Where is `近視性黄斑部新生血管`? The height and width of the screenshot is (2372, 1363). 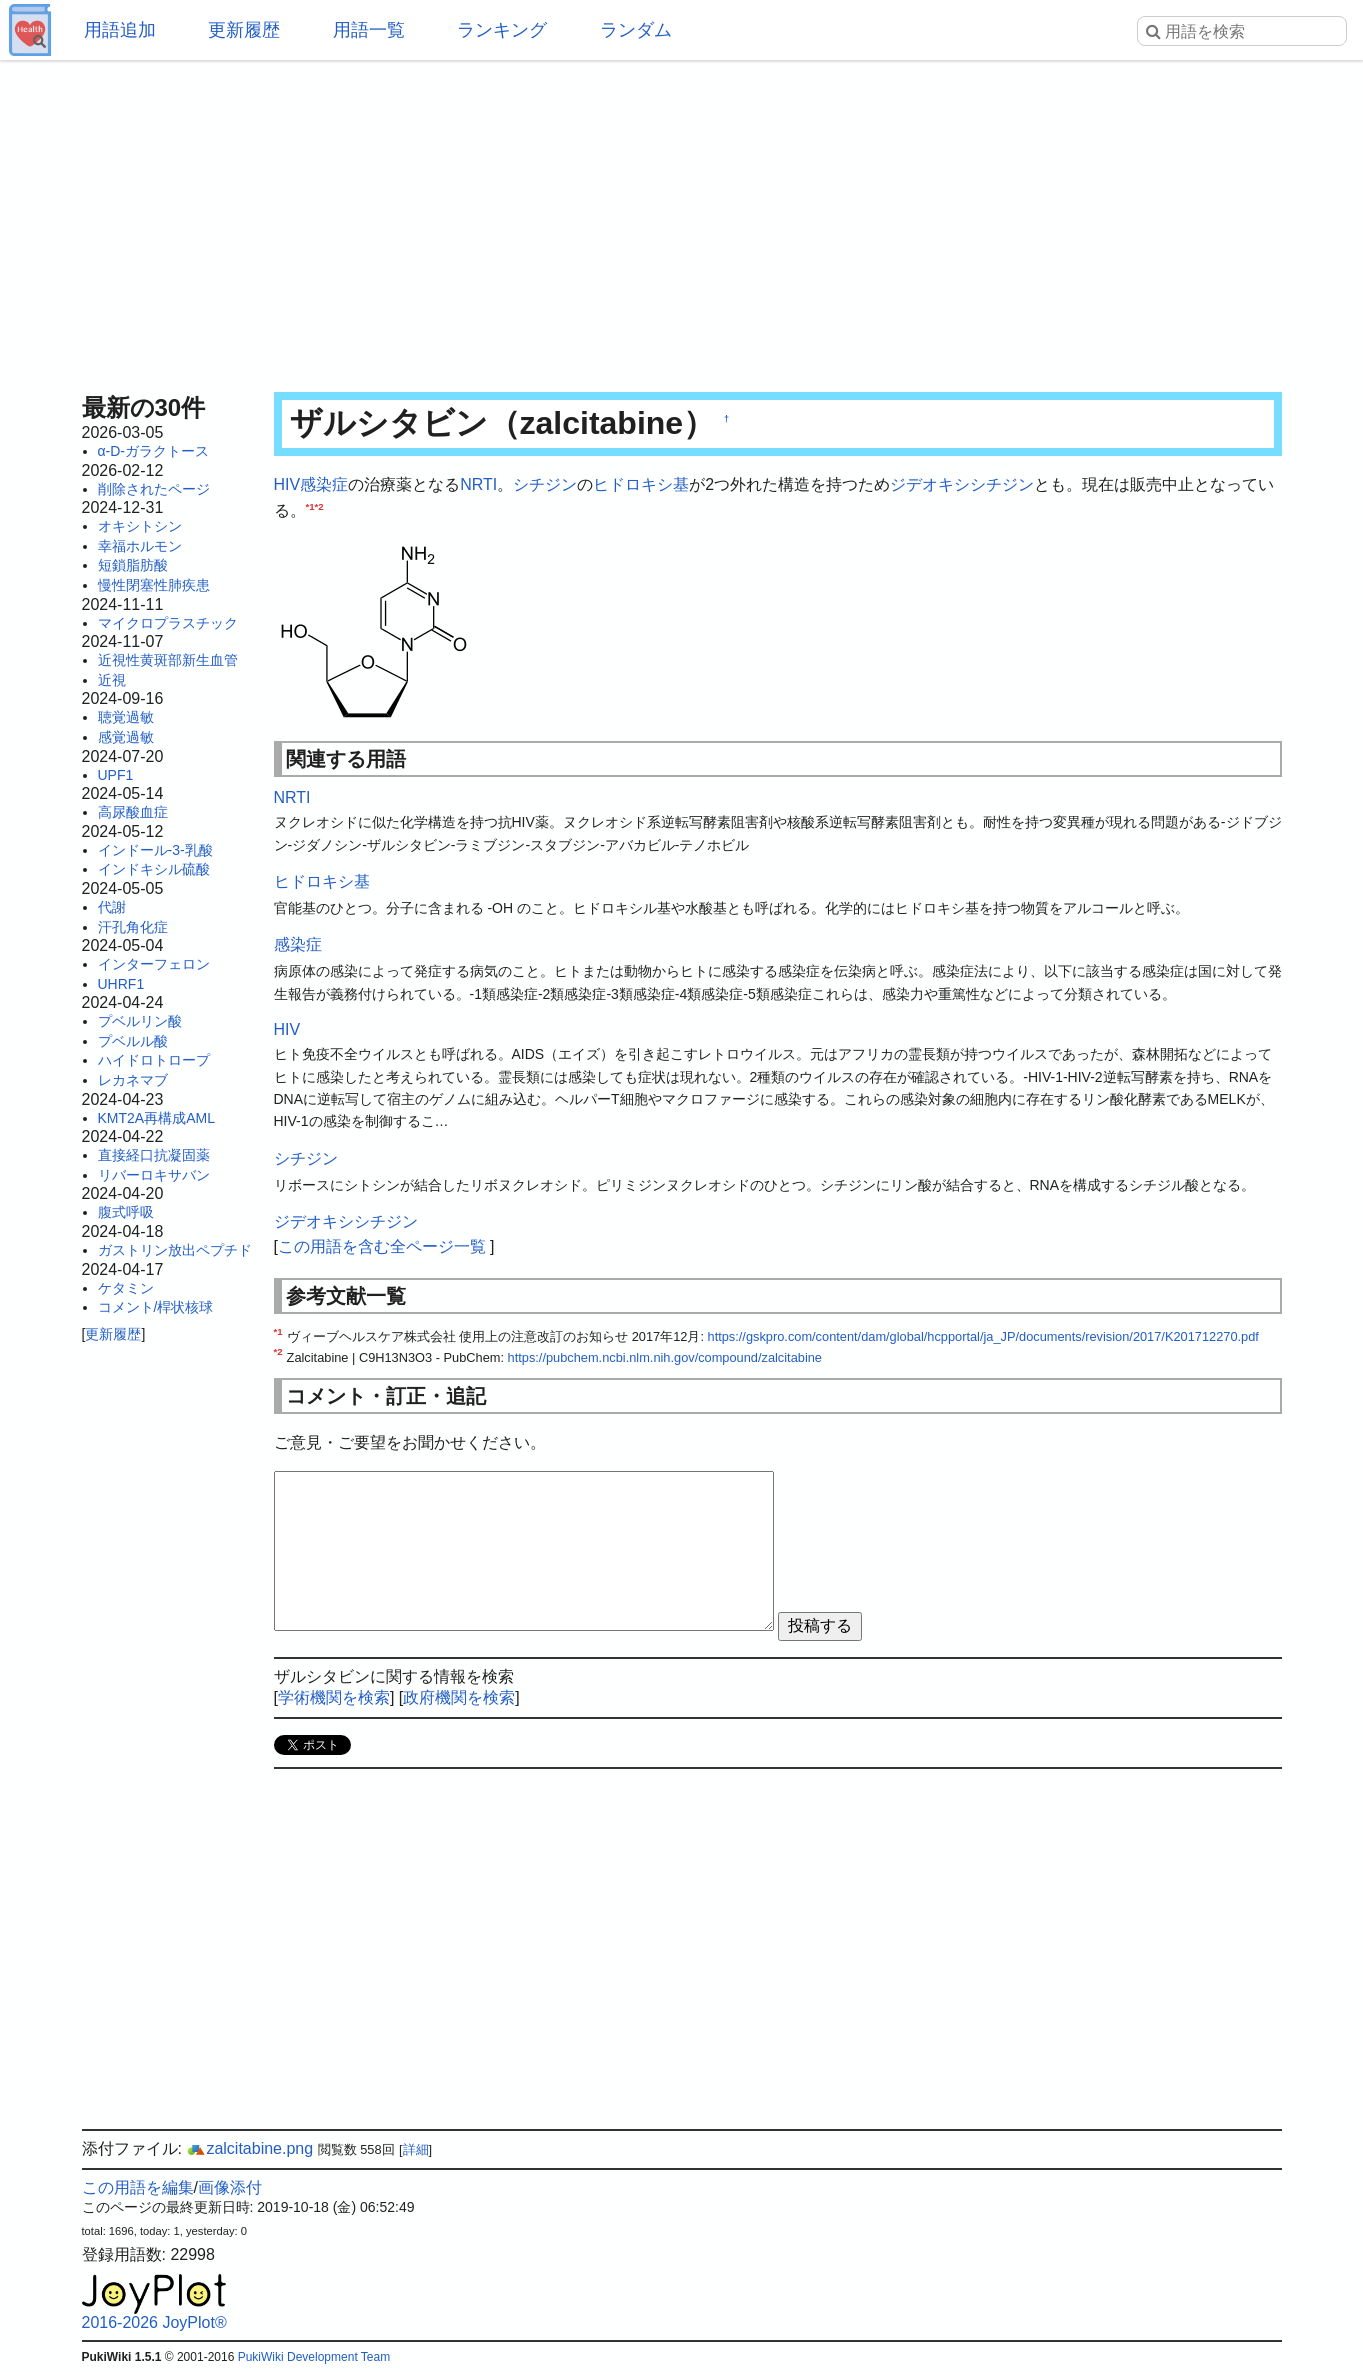 近視性黄斑部新生血管 is located at coordinates (168, 660).